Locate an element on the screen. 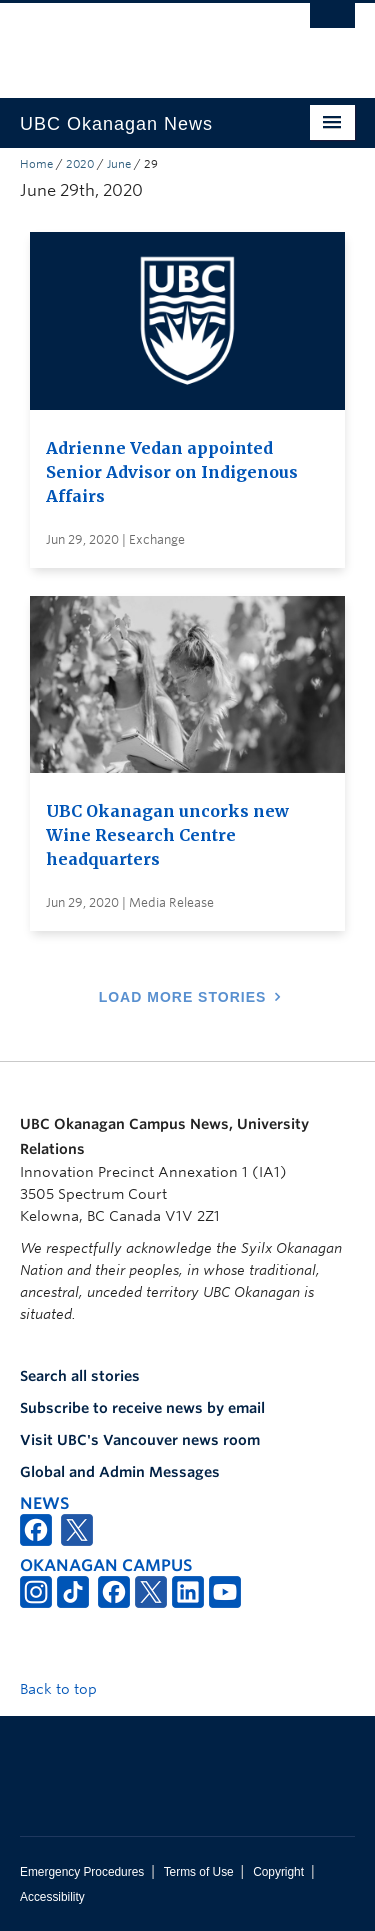 This screenshot has height=1931, width=375. 2020 is located at coordinates (80, 164).